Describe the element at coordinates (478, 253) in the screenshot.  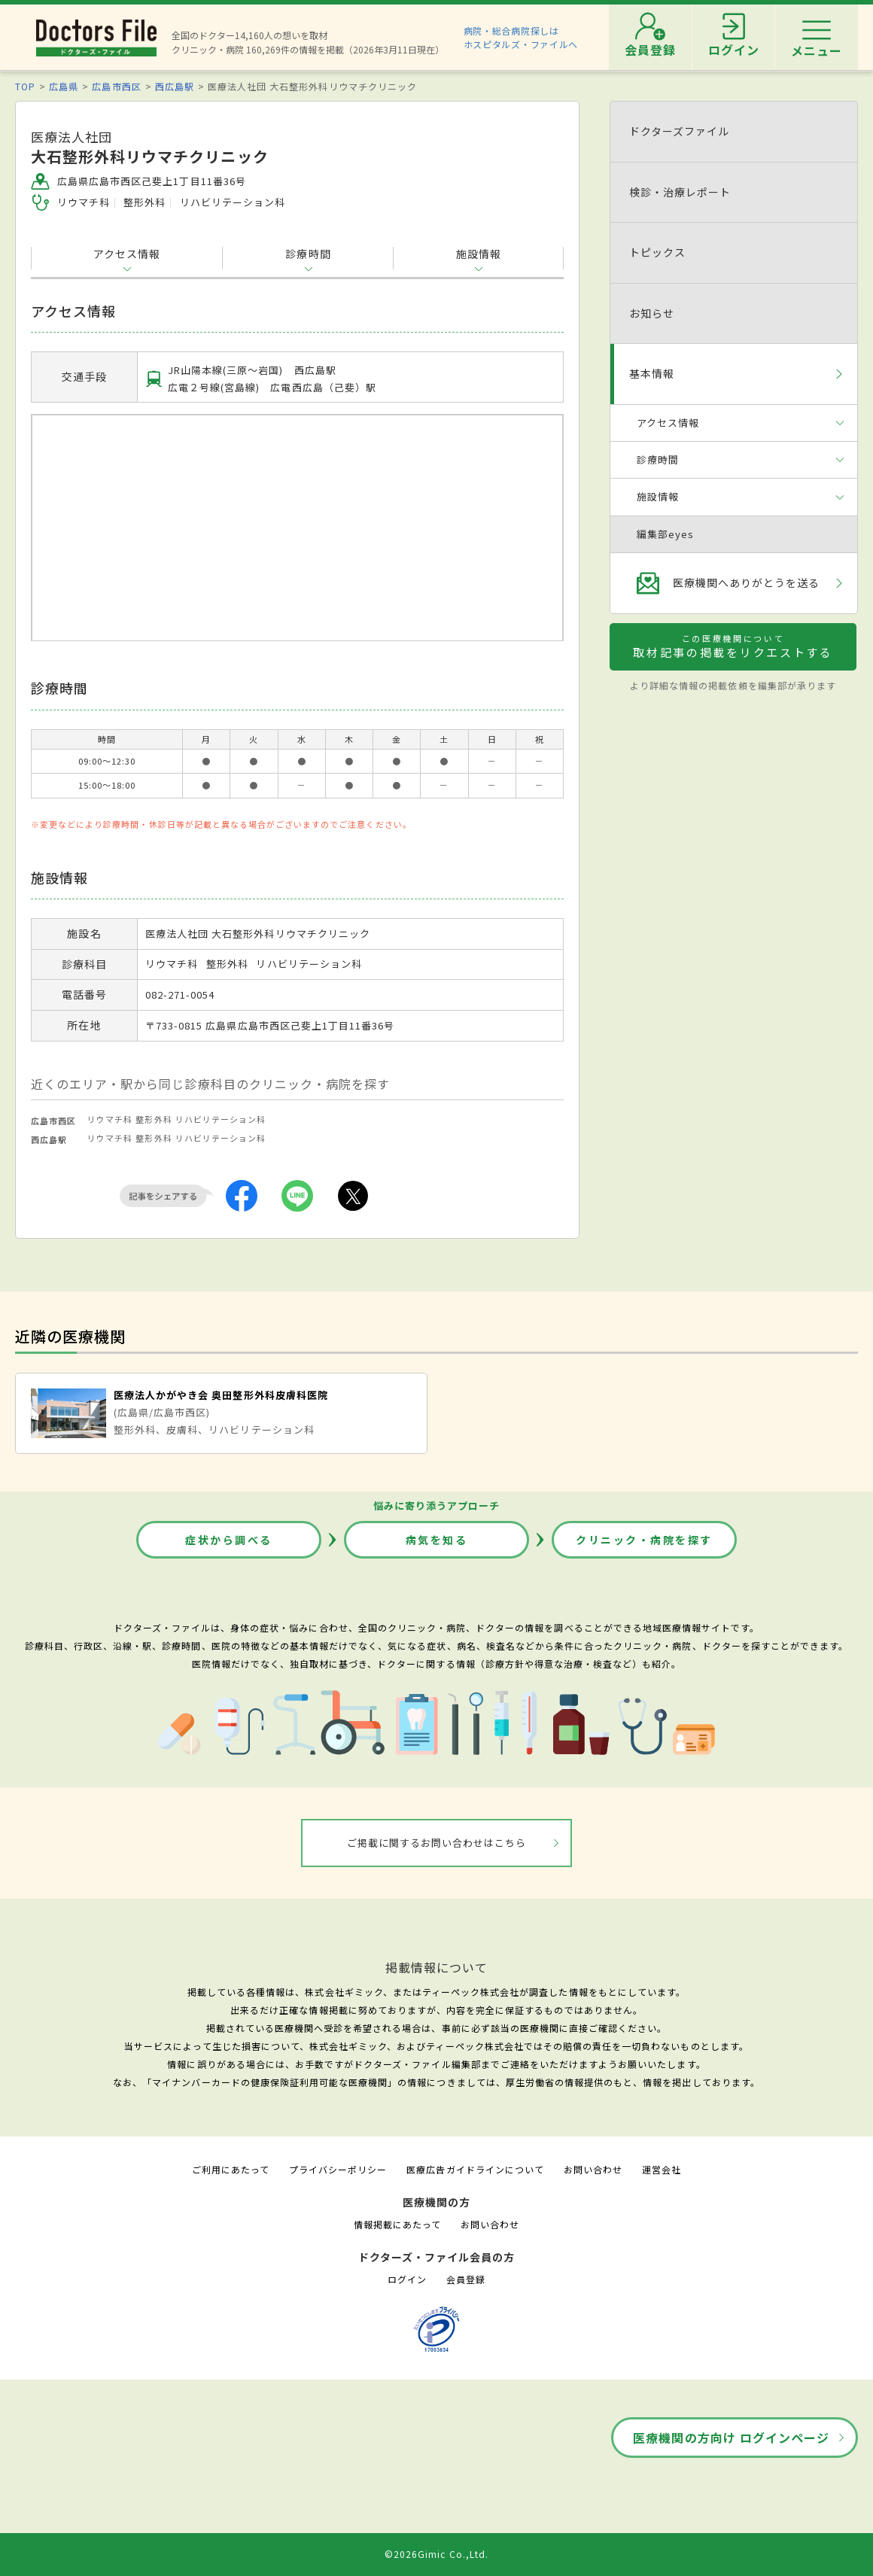
I see `施設情報` at that location.